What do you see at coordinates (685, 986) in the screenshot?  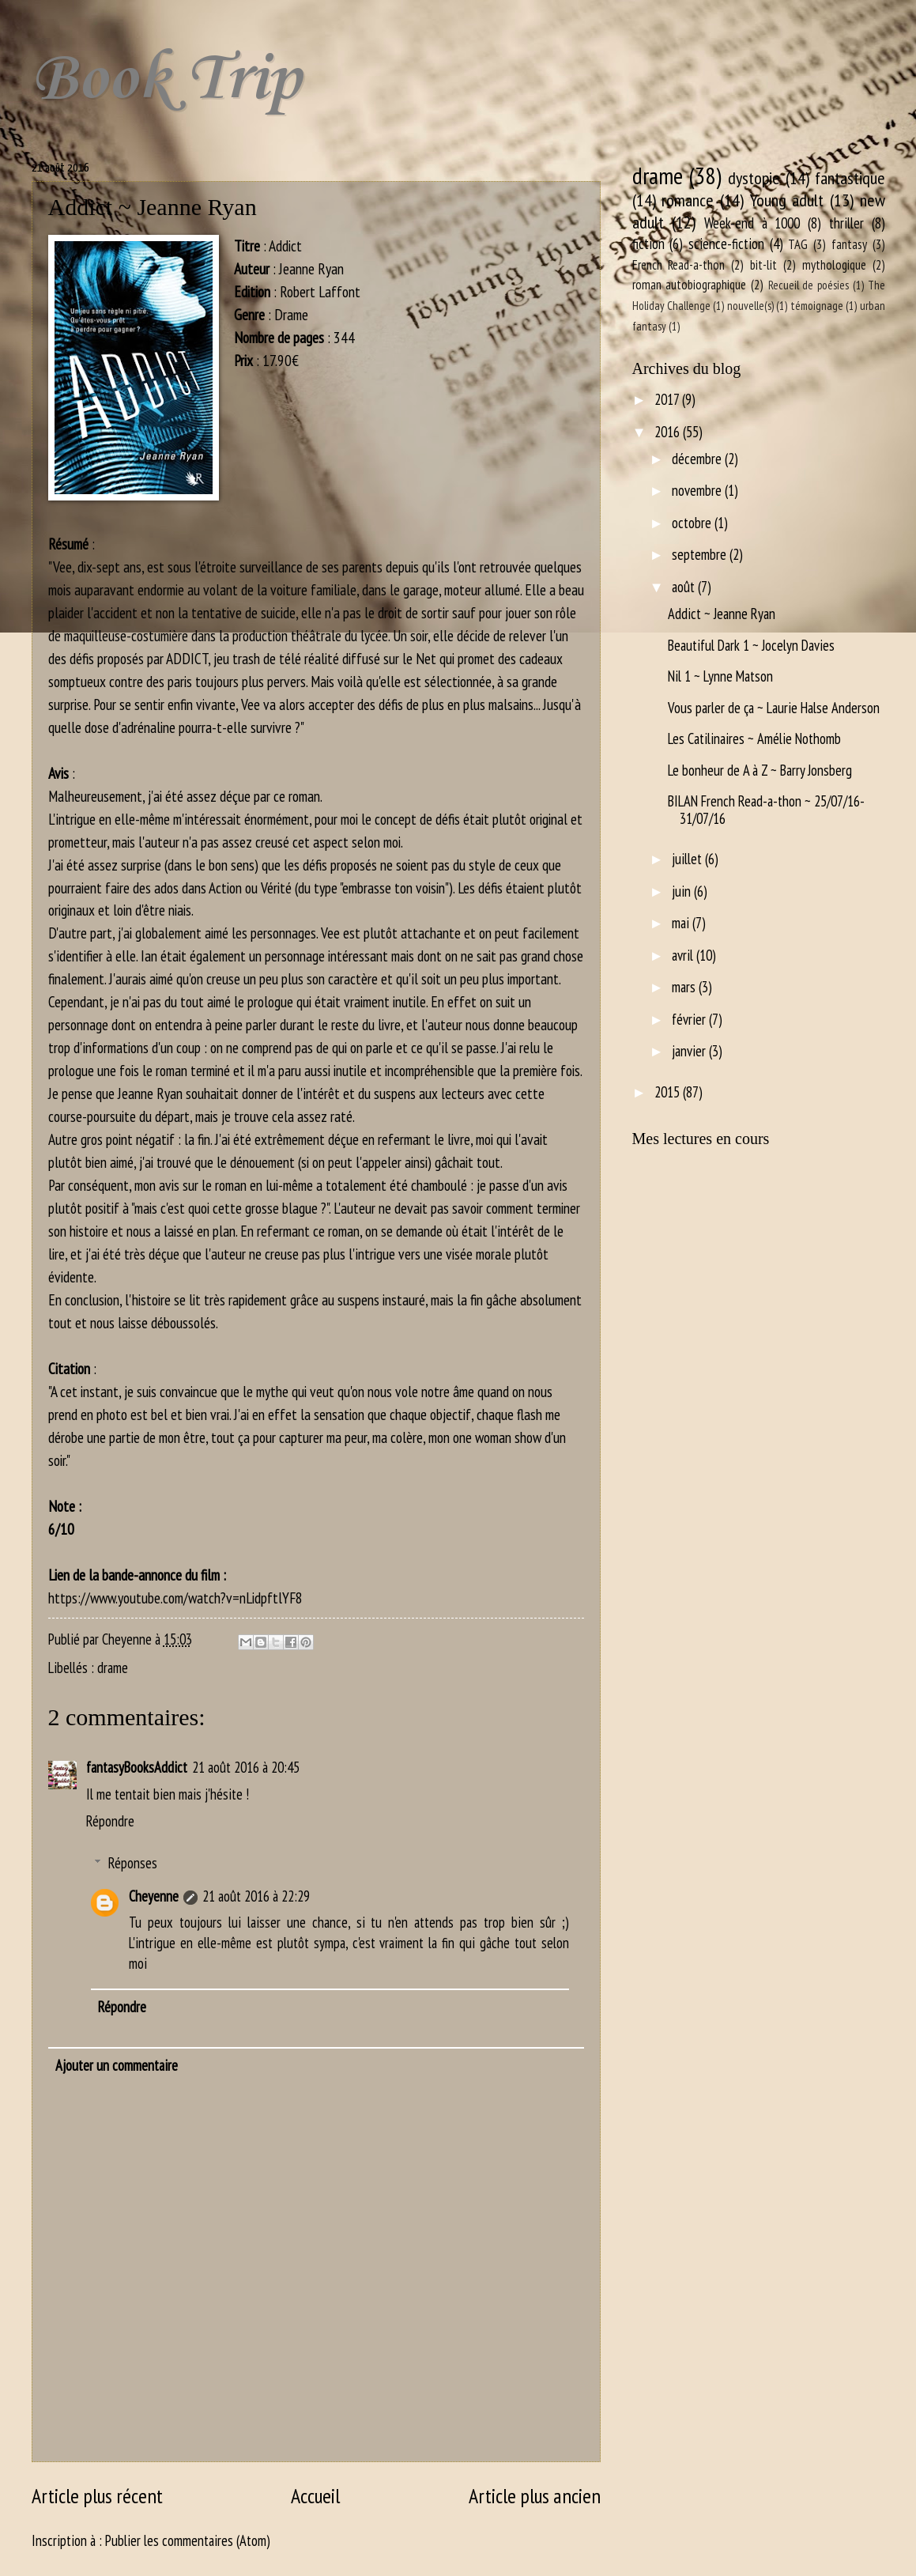 I see `mars` at bounding box center [685, 986].